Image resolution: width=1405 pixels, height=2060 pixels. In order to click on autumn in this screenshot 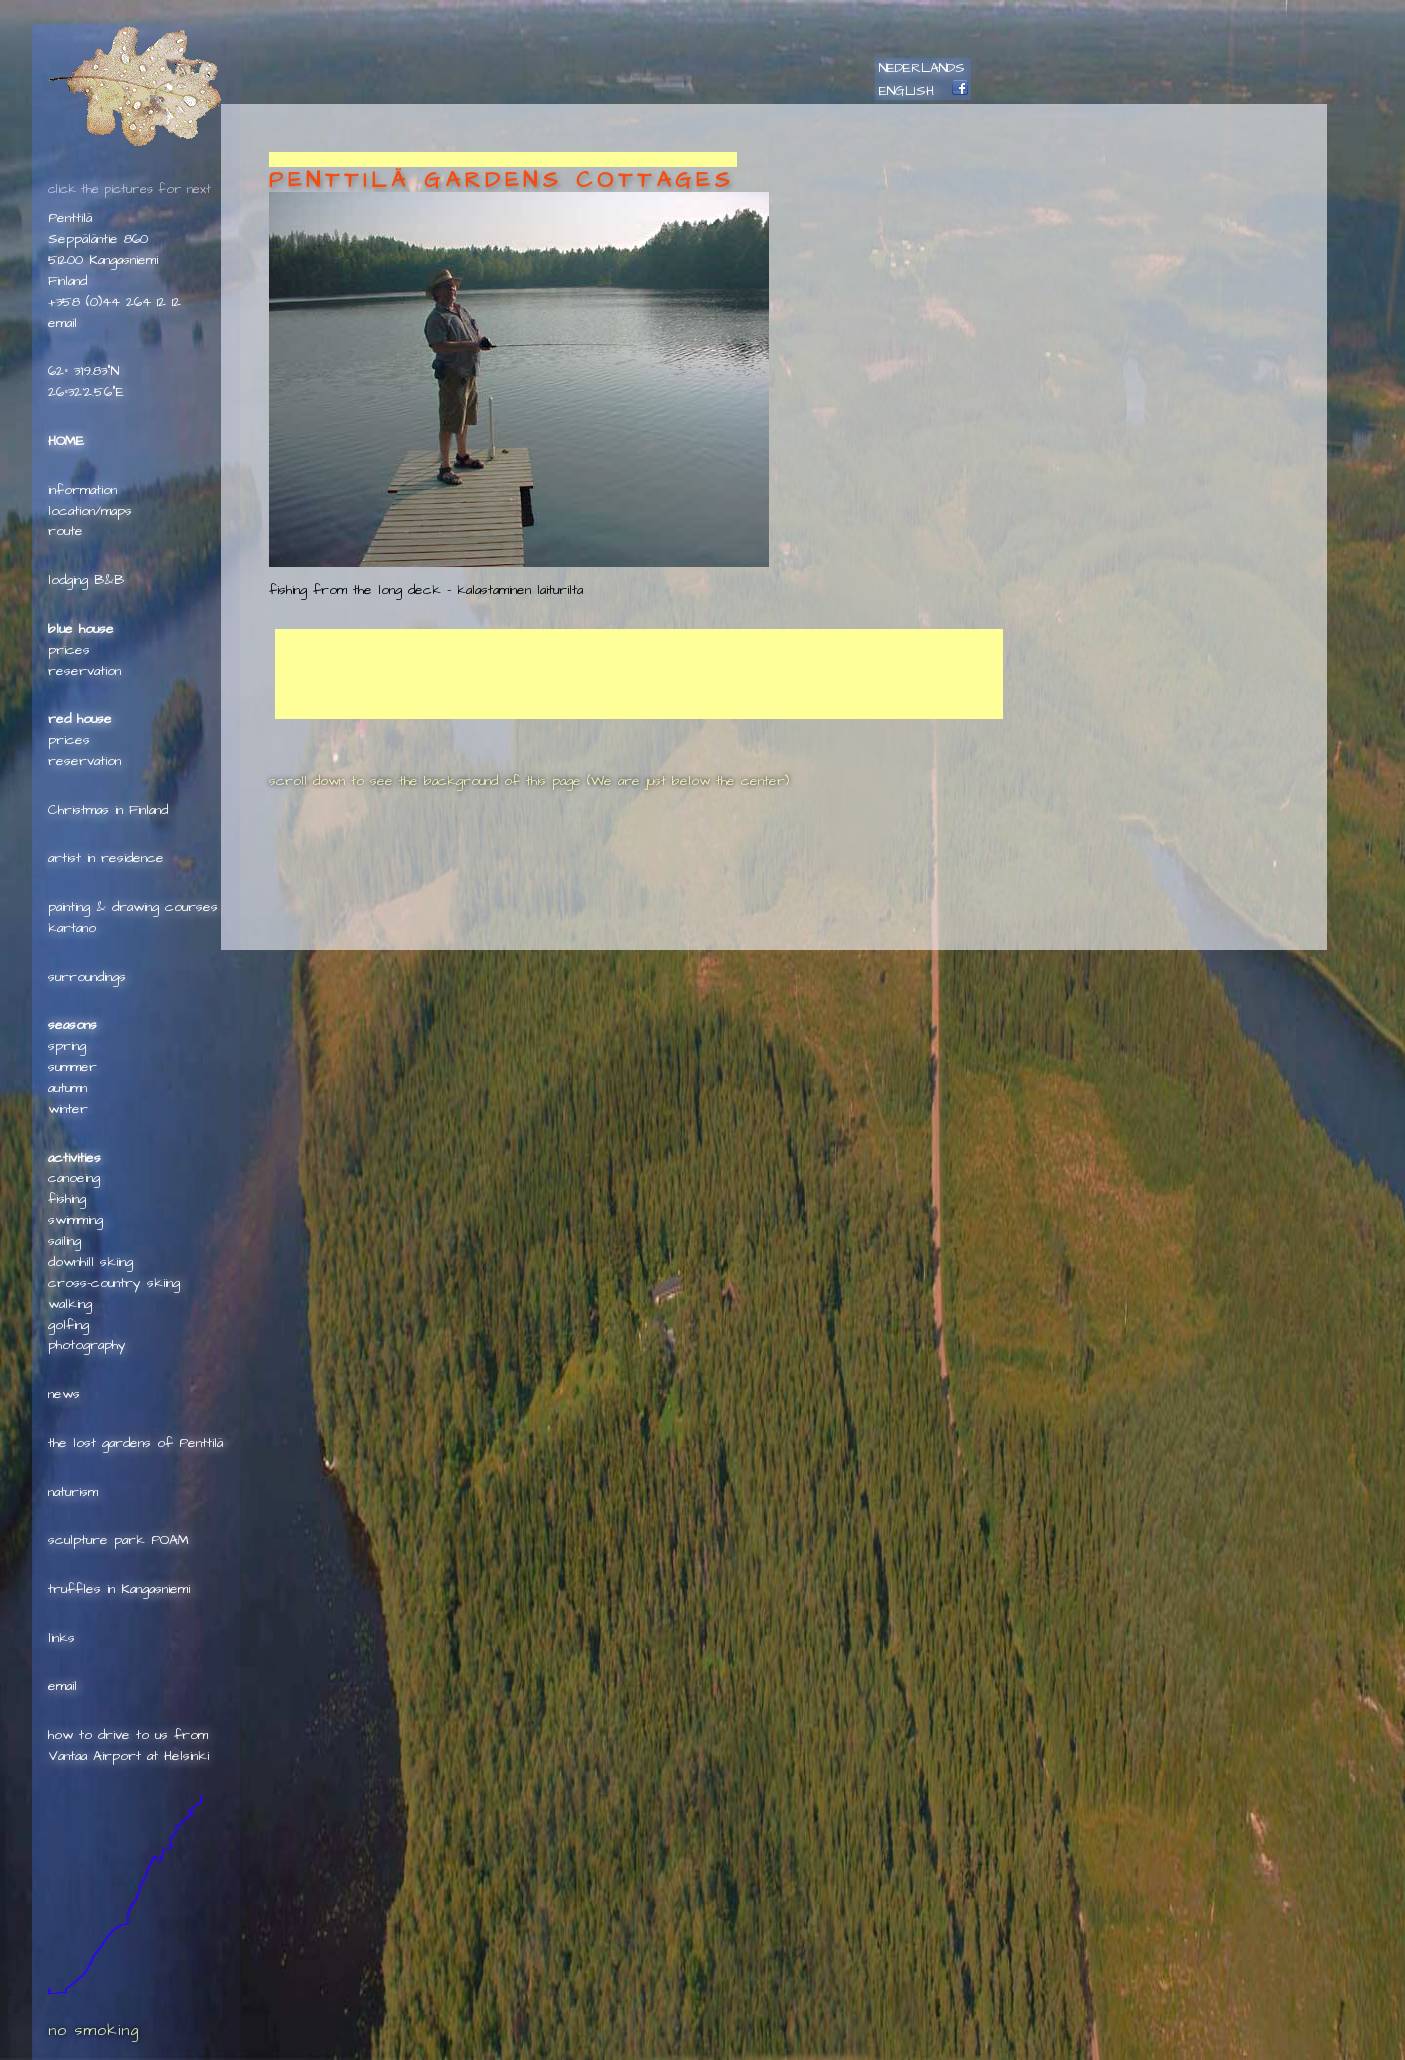, I will do `click(67, 1088)`.